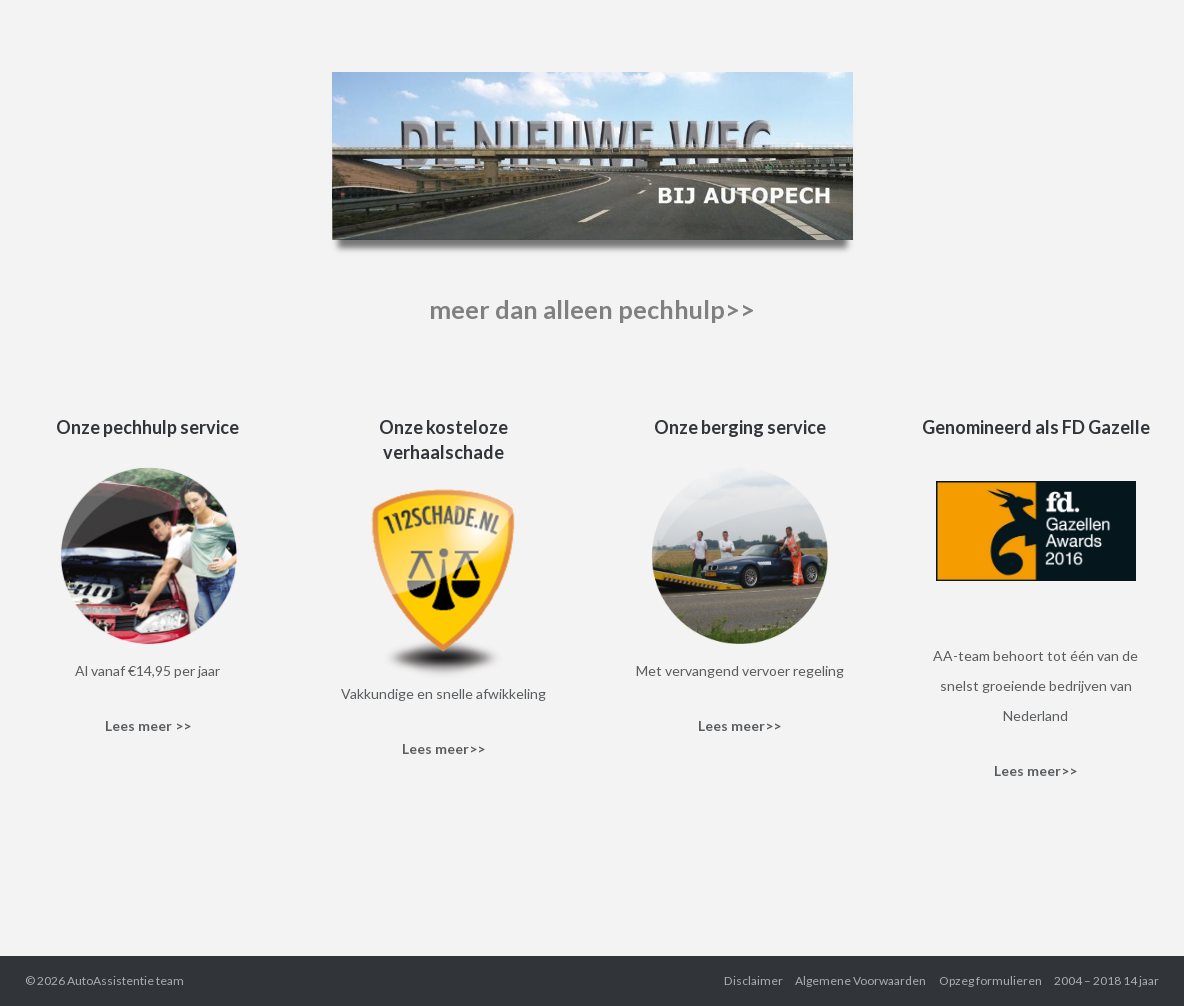 This screenshot has width=1184, height=1006. Describe the element at coordinates (443, 748) in the screenshot. I see `Lees meer>>` at that location.